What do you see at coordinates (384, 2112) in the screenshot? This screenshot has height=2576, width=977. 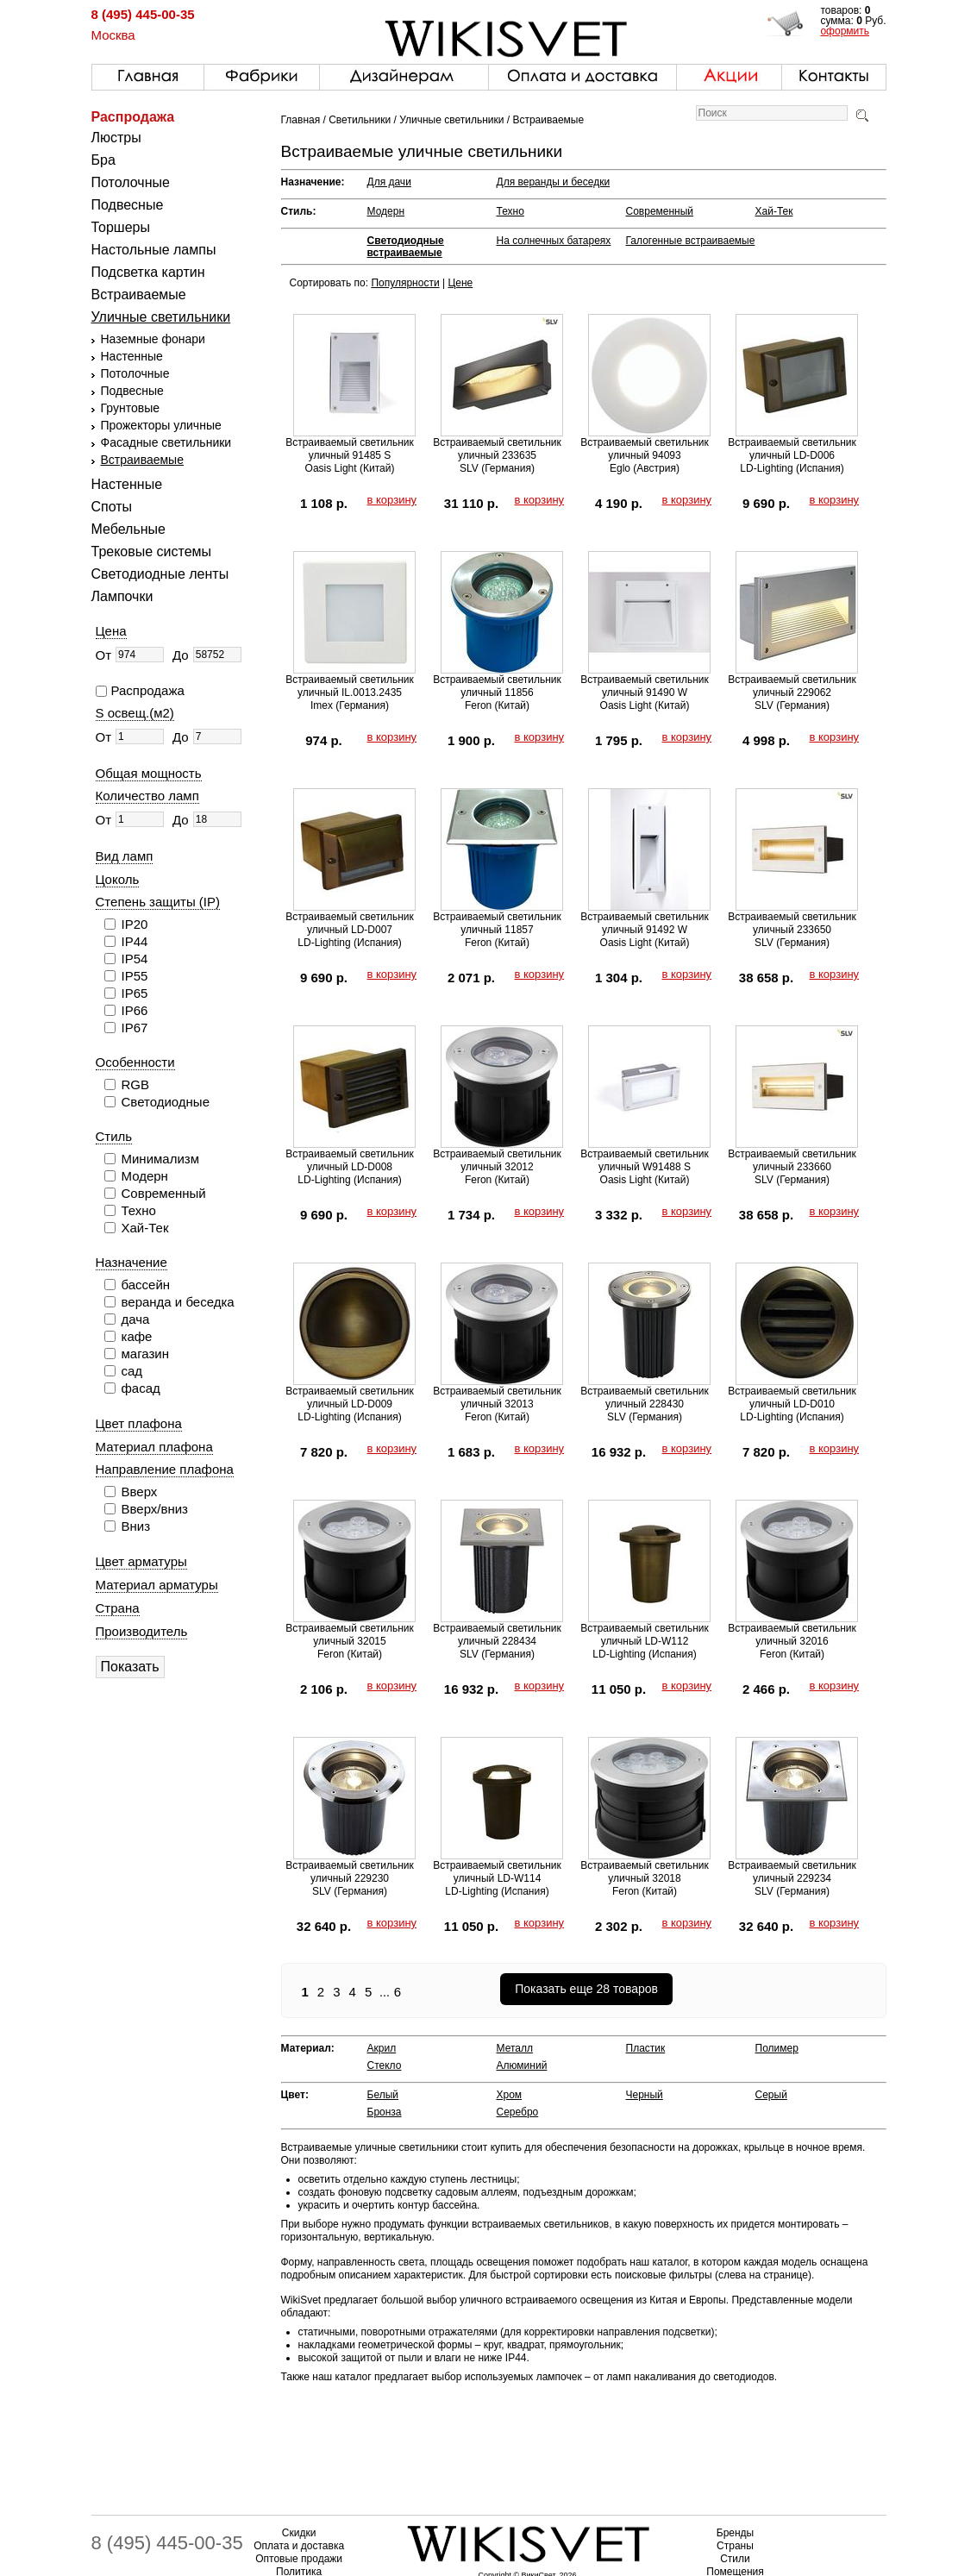 I see `Бронза` at bounding box center [384, 2112].